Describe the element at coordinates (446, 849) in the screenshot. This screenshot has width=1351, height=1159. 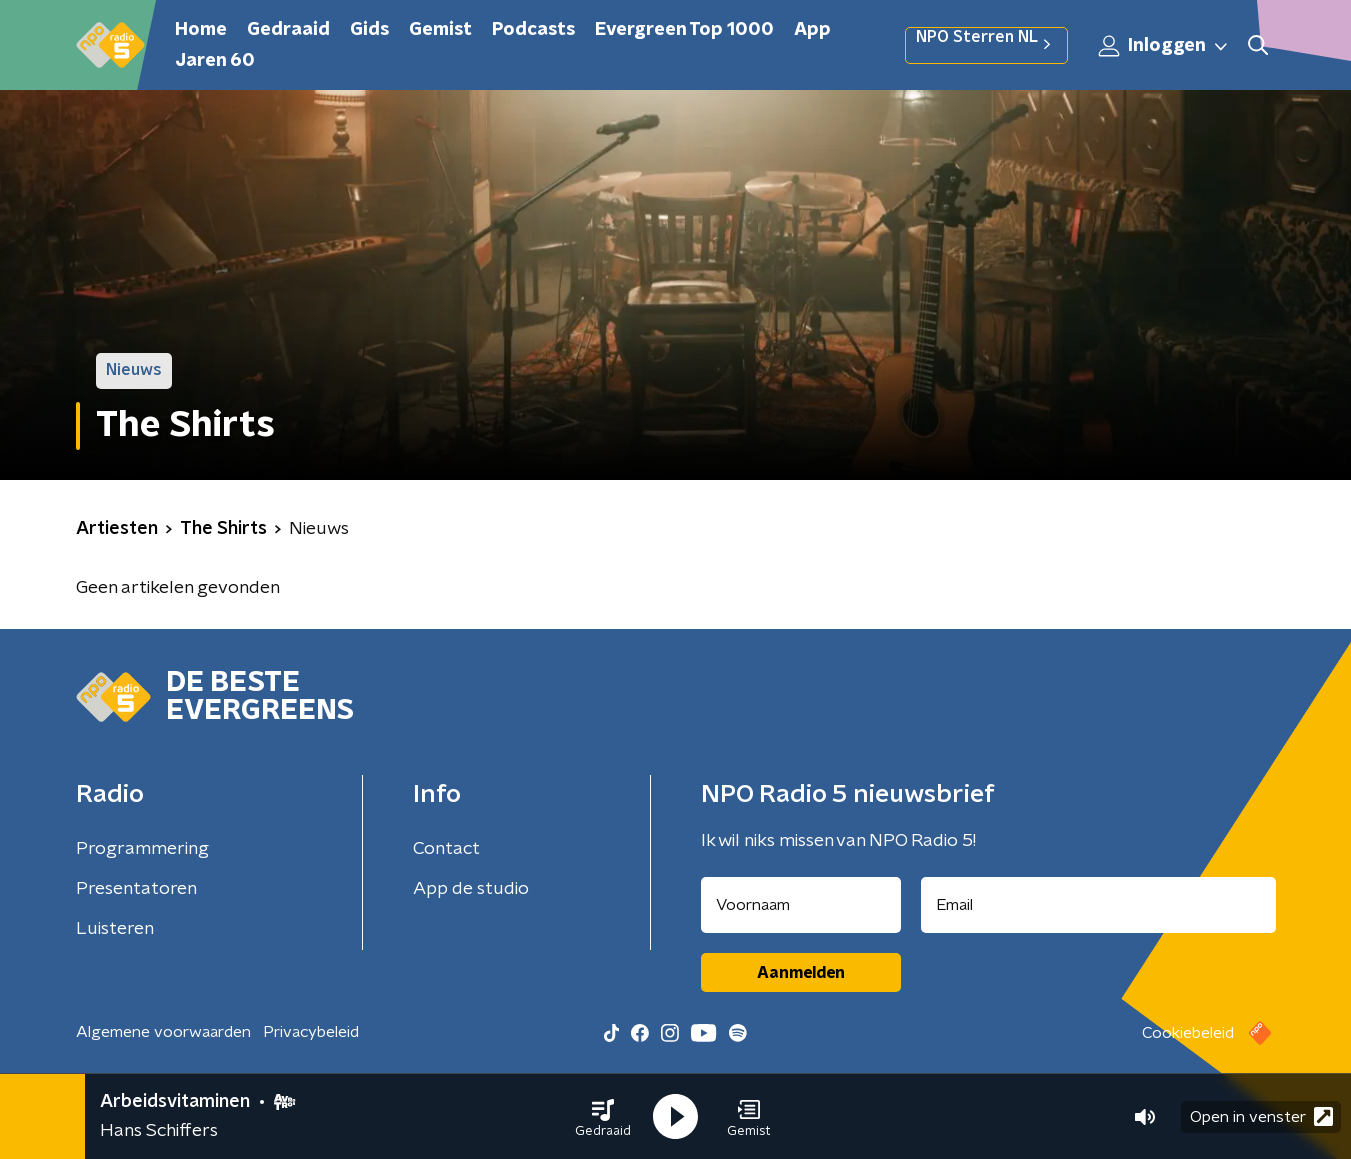
I see `Contact` at that location.